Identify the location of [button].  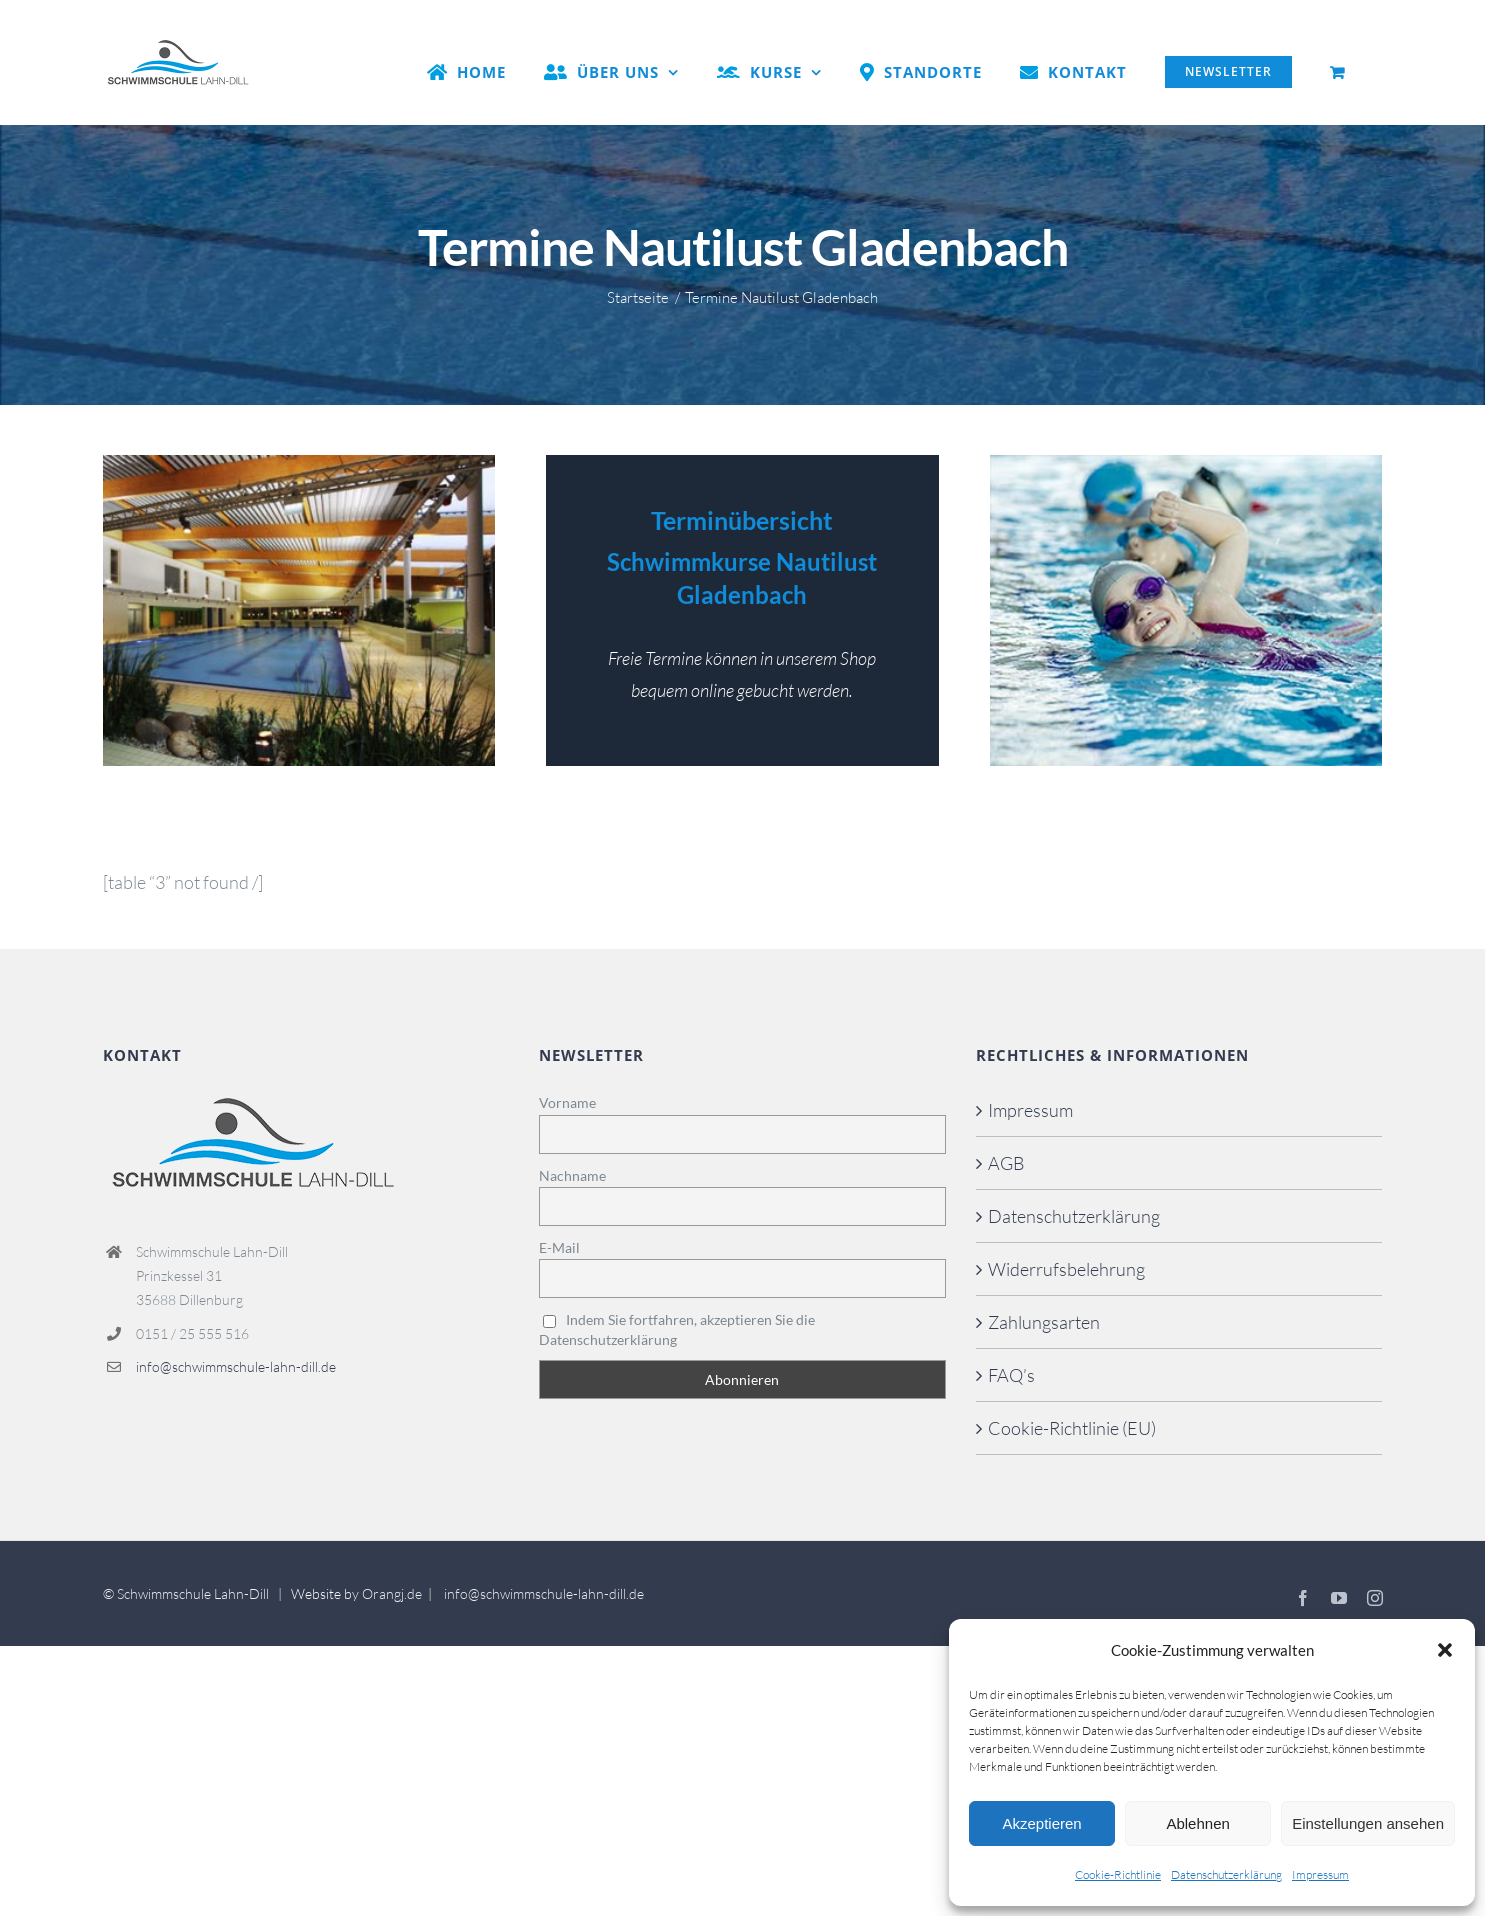
(1445, 1650).